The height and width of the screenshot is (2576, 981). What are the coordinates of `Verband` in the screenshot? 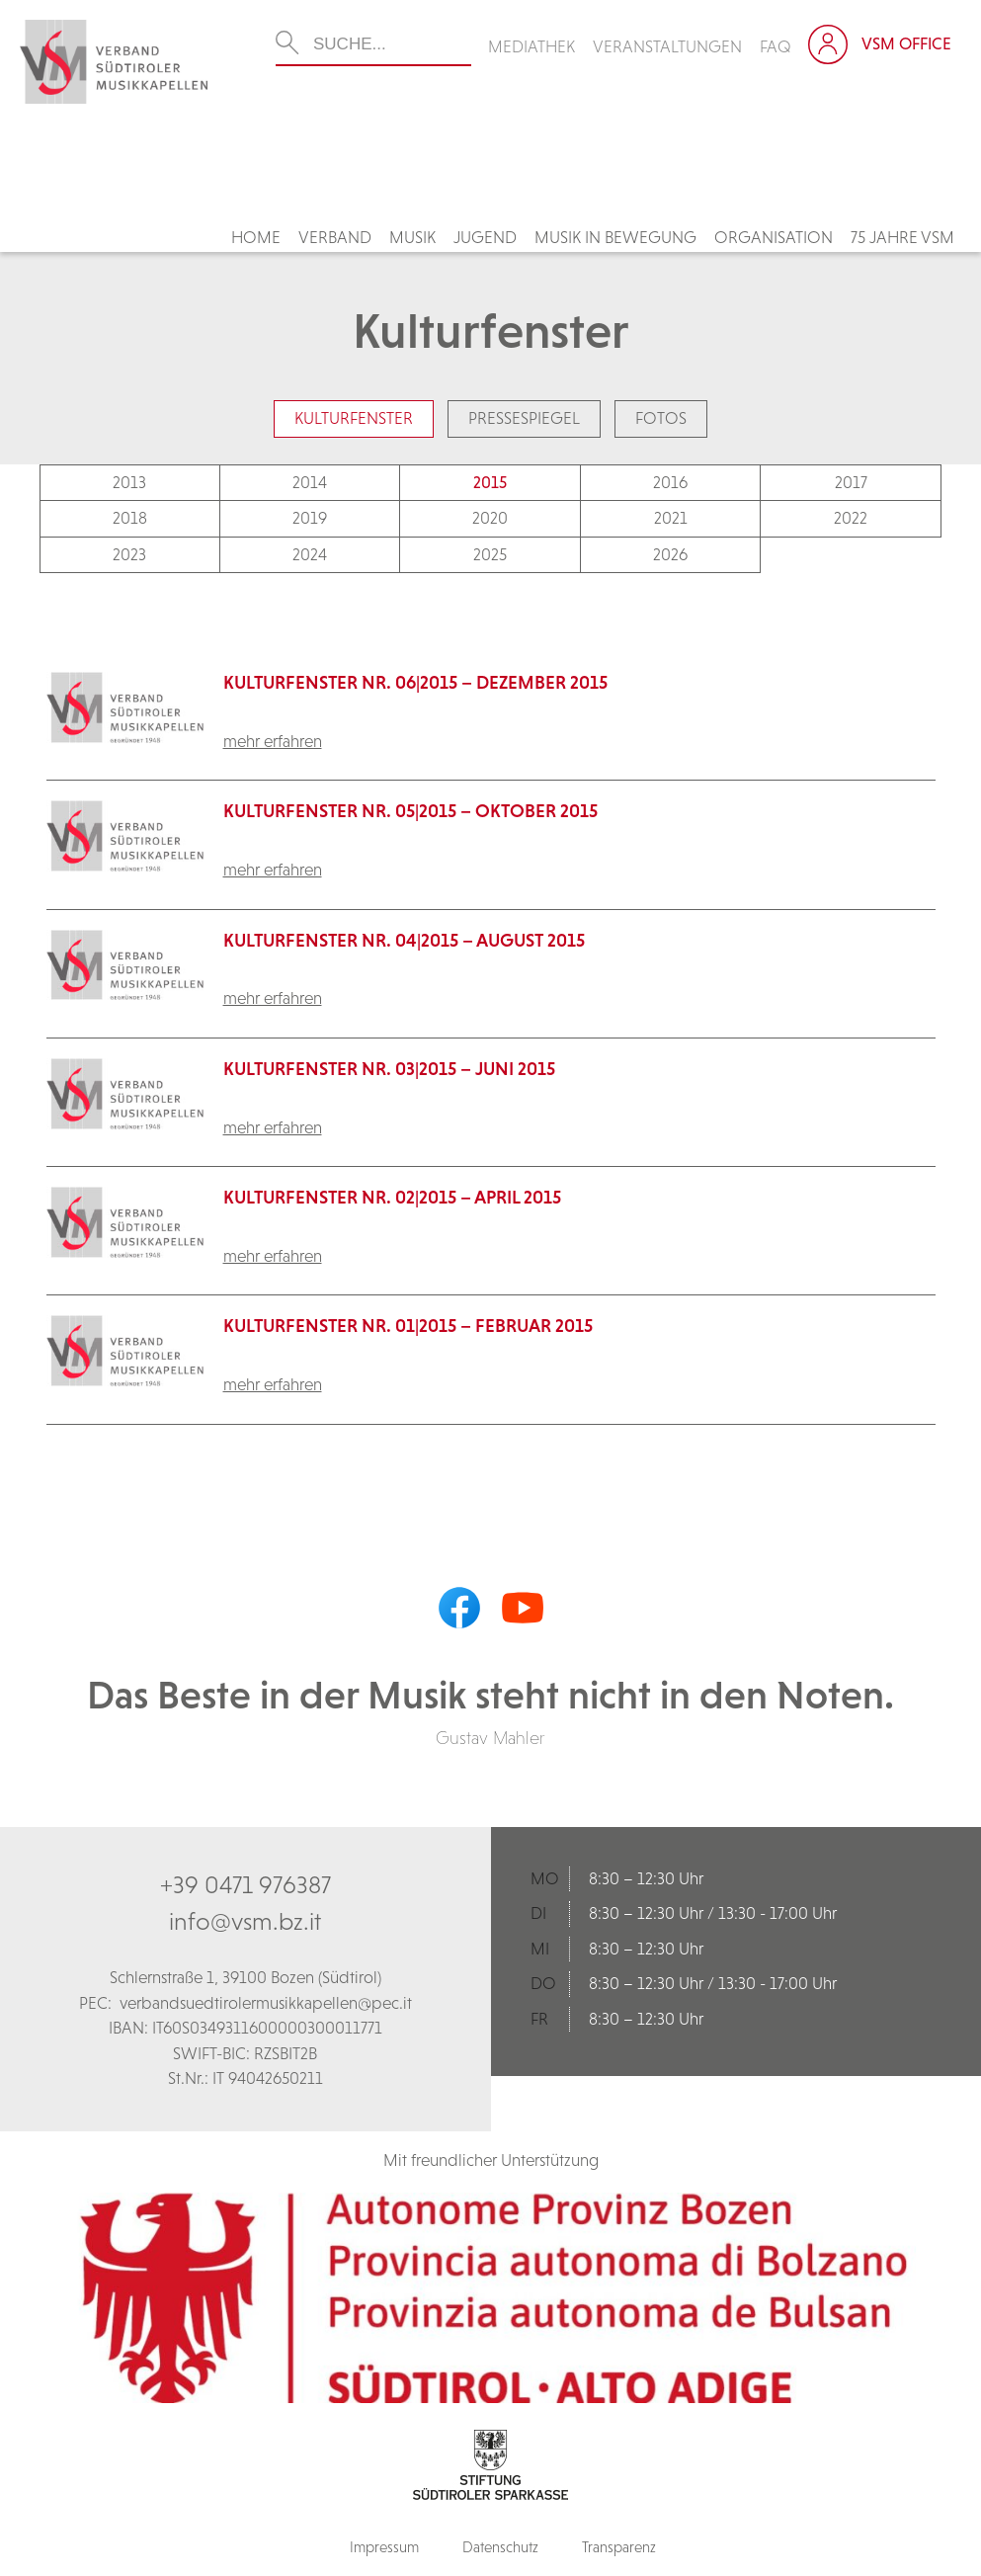 It's located at (334, 237).